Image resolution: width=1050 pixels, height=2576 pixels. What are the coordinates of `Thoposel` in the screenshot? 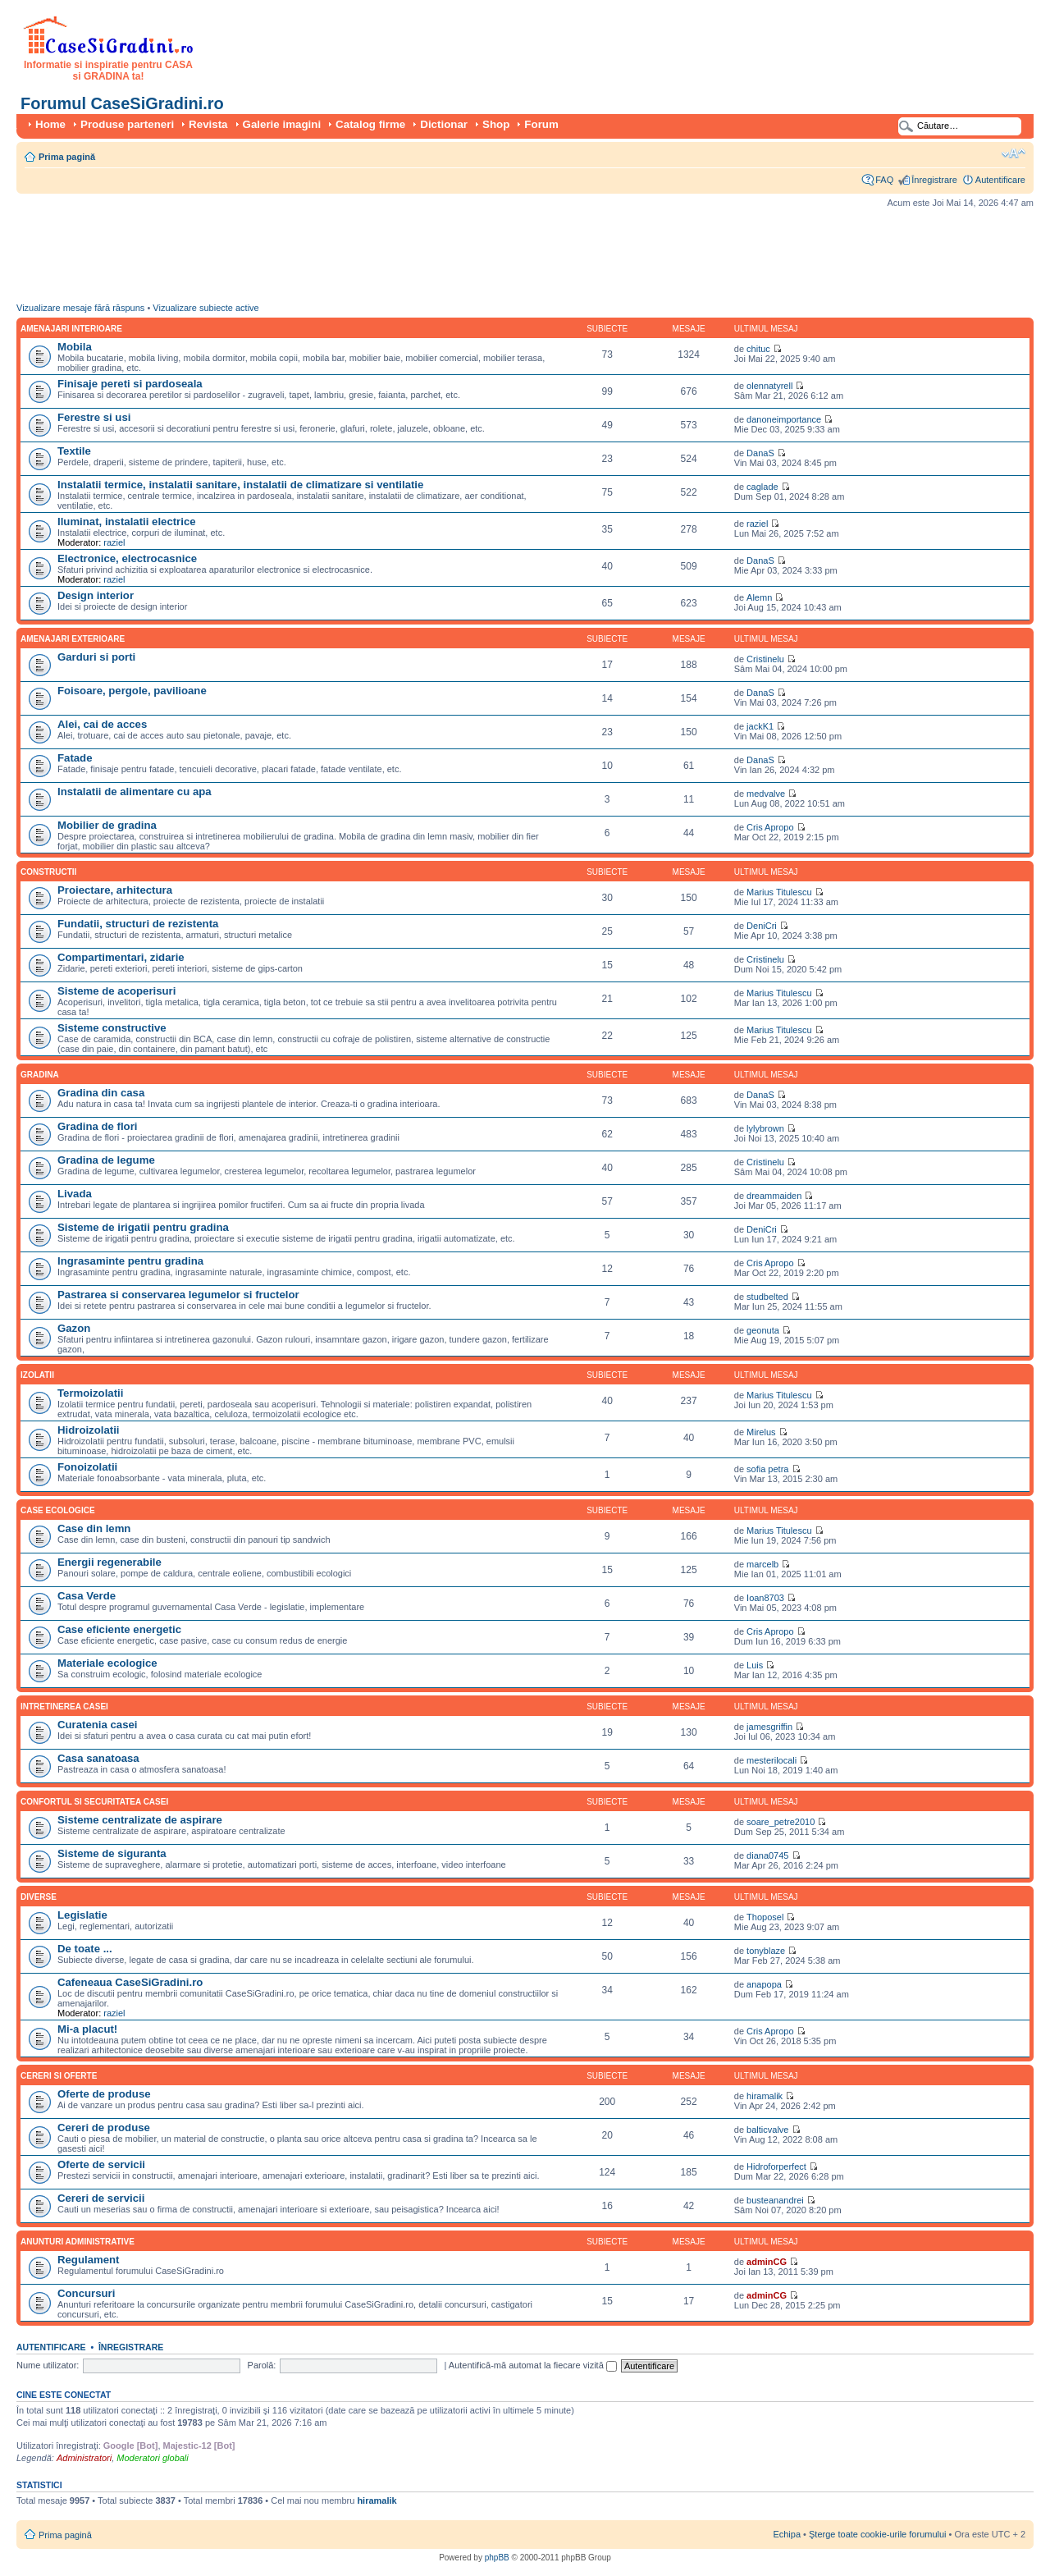 It's located at (764, 1917).